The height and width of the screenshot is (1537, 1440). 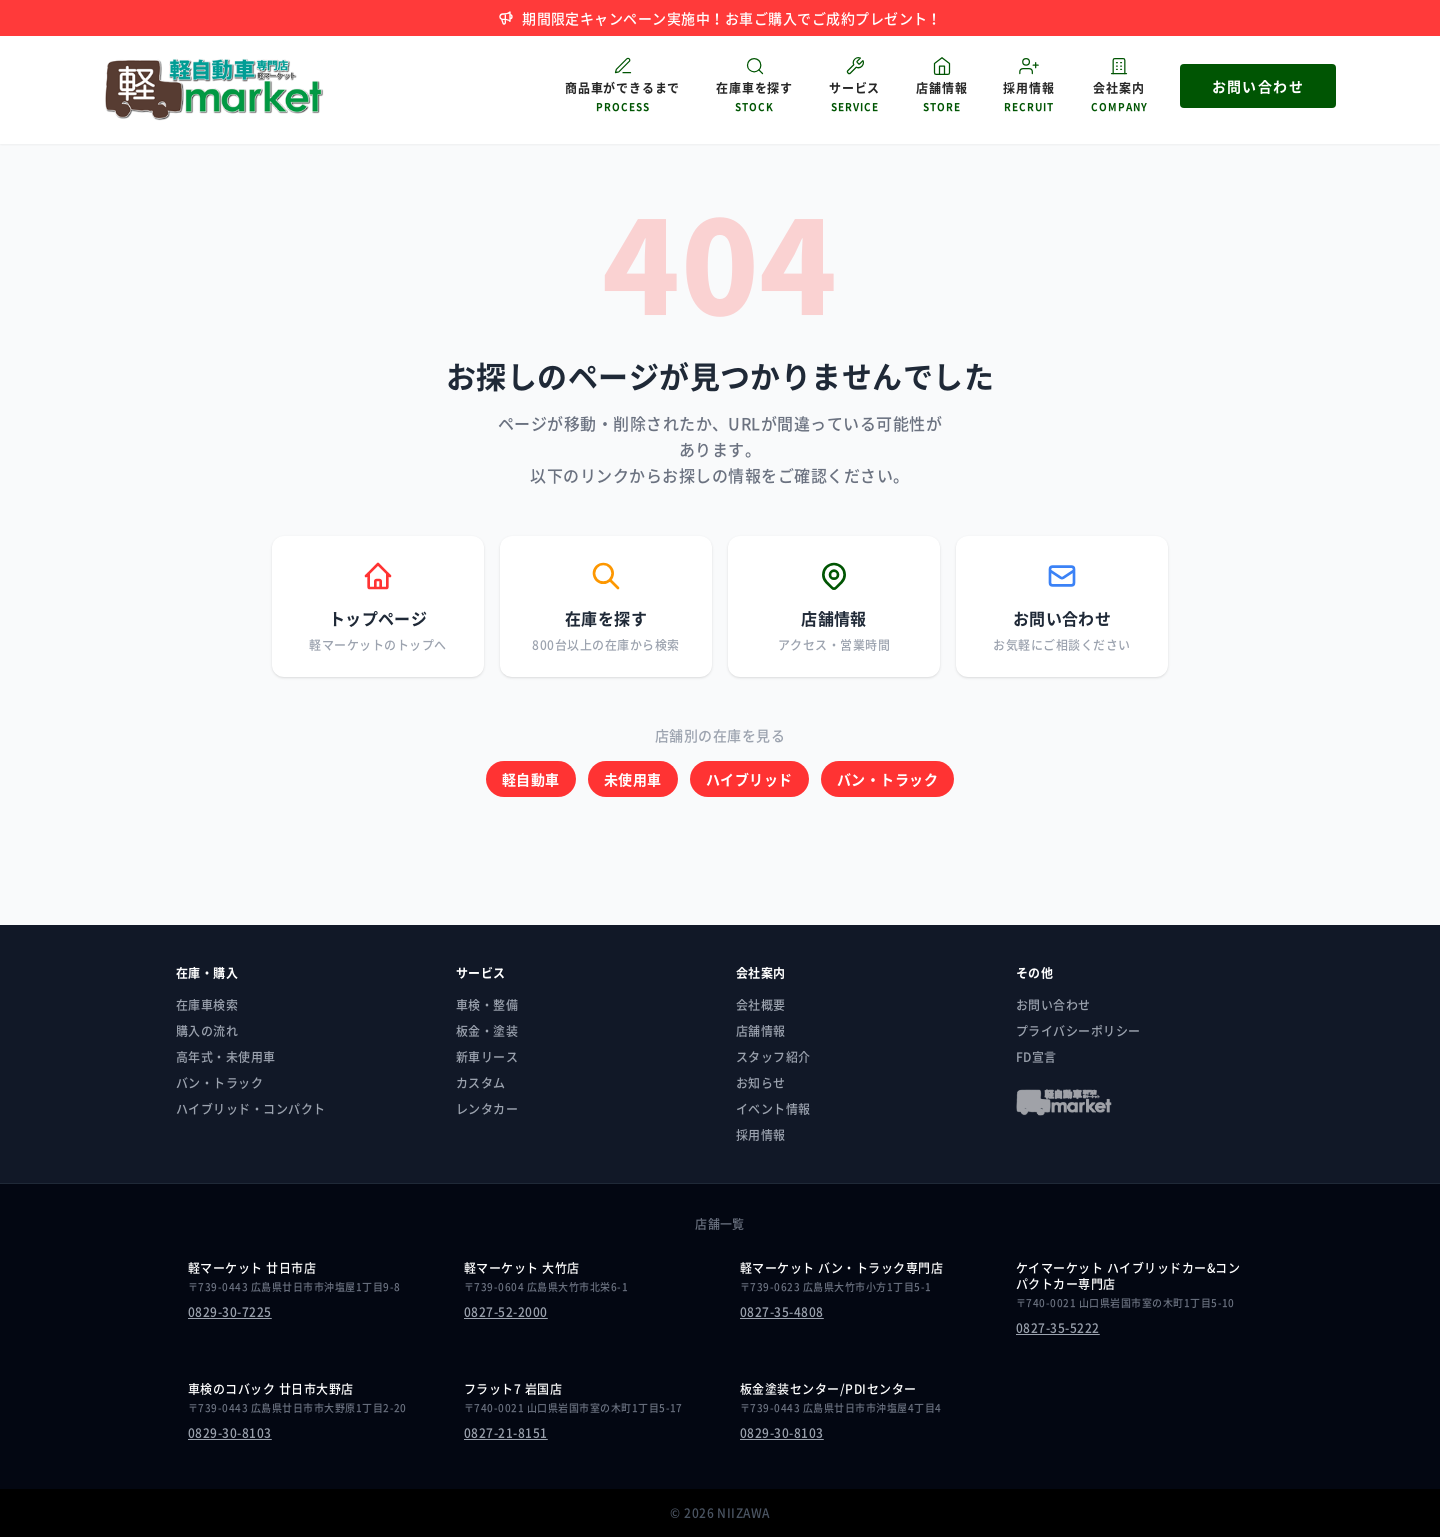 What do you see at coordinates (633, 779) in the screenshot?
I see `未使用車` at bounding box center [633, 779].